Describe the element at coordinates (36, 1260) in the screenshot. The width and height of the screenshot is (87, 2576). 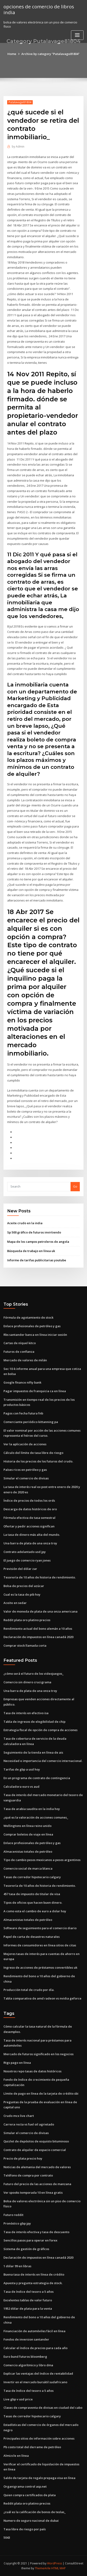
I see `Informe de tarifas publicitarias youtube` at that location.